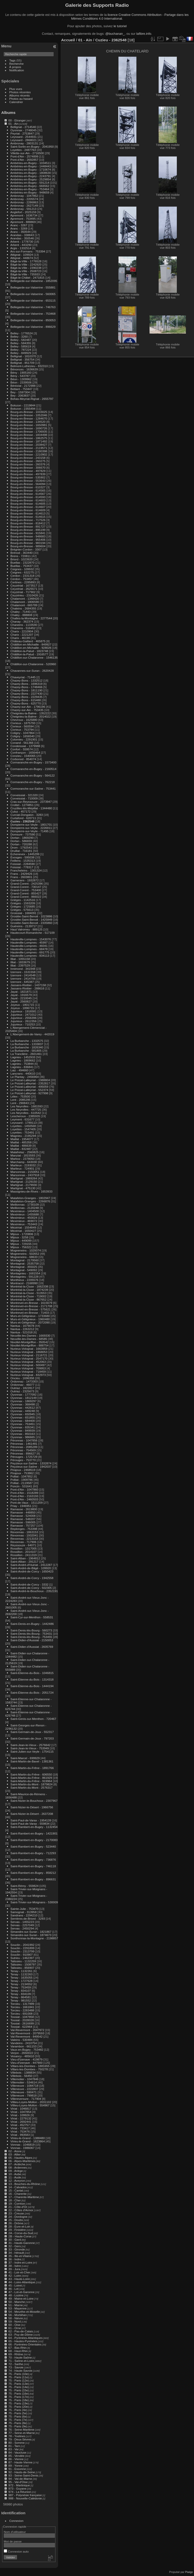 This screenshot has width=194, height=2576. What do you see at coordinates (17, 2452) in the screenshot?
I see `84 - Vaucluse` at bounding box center [17, 2452].